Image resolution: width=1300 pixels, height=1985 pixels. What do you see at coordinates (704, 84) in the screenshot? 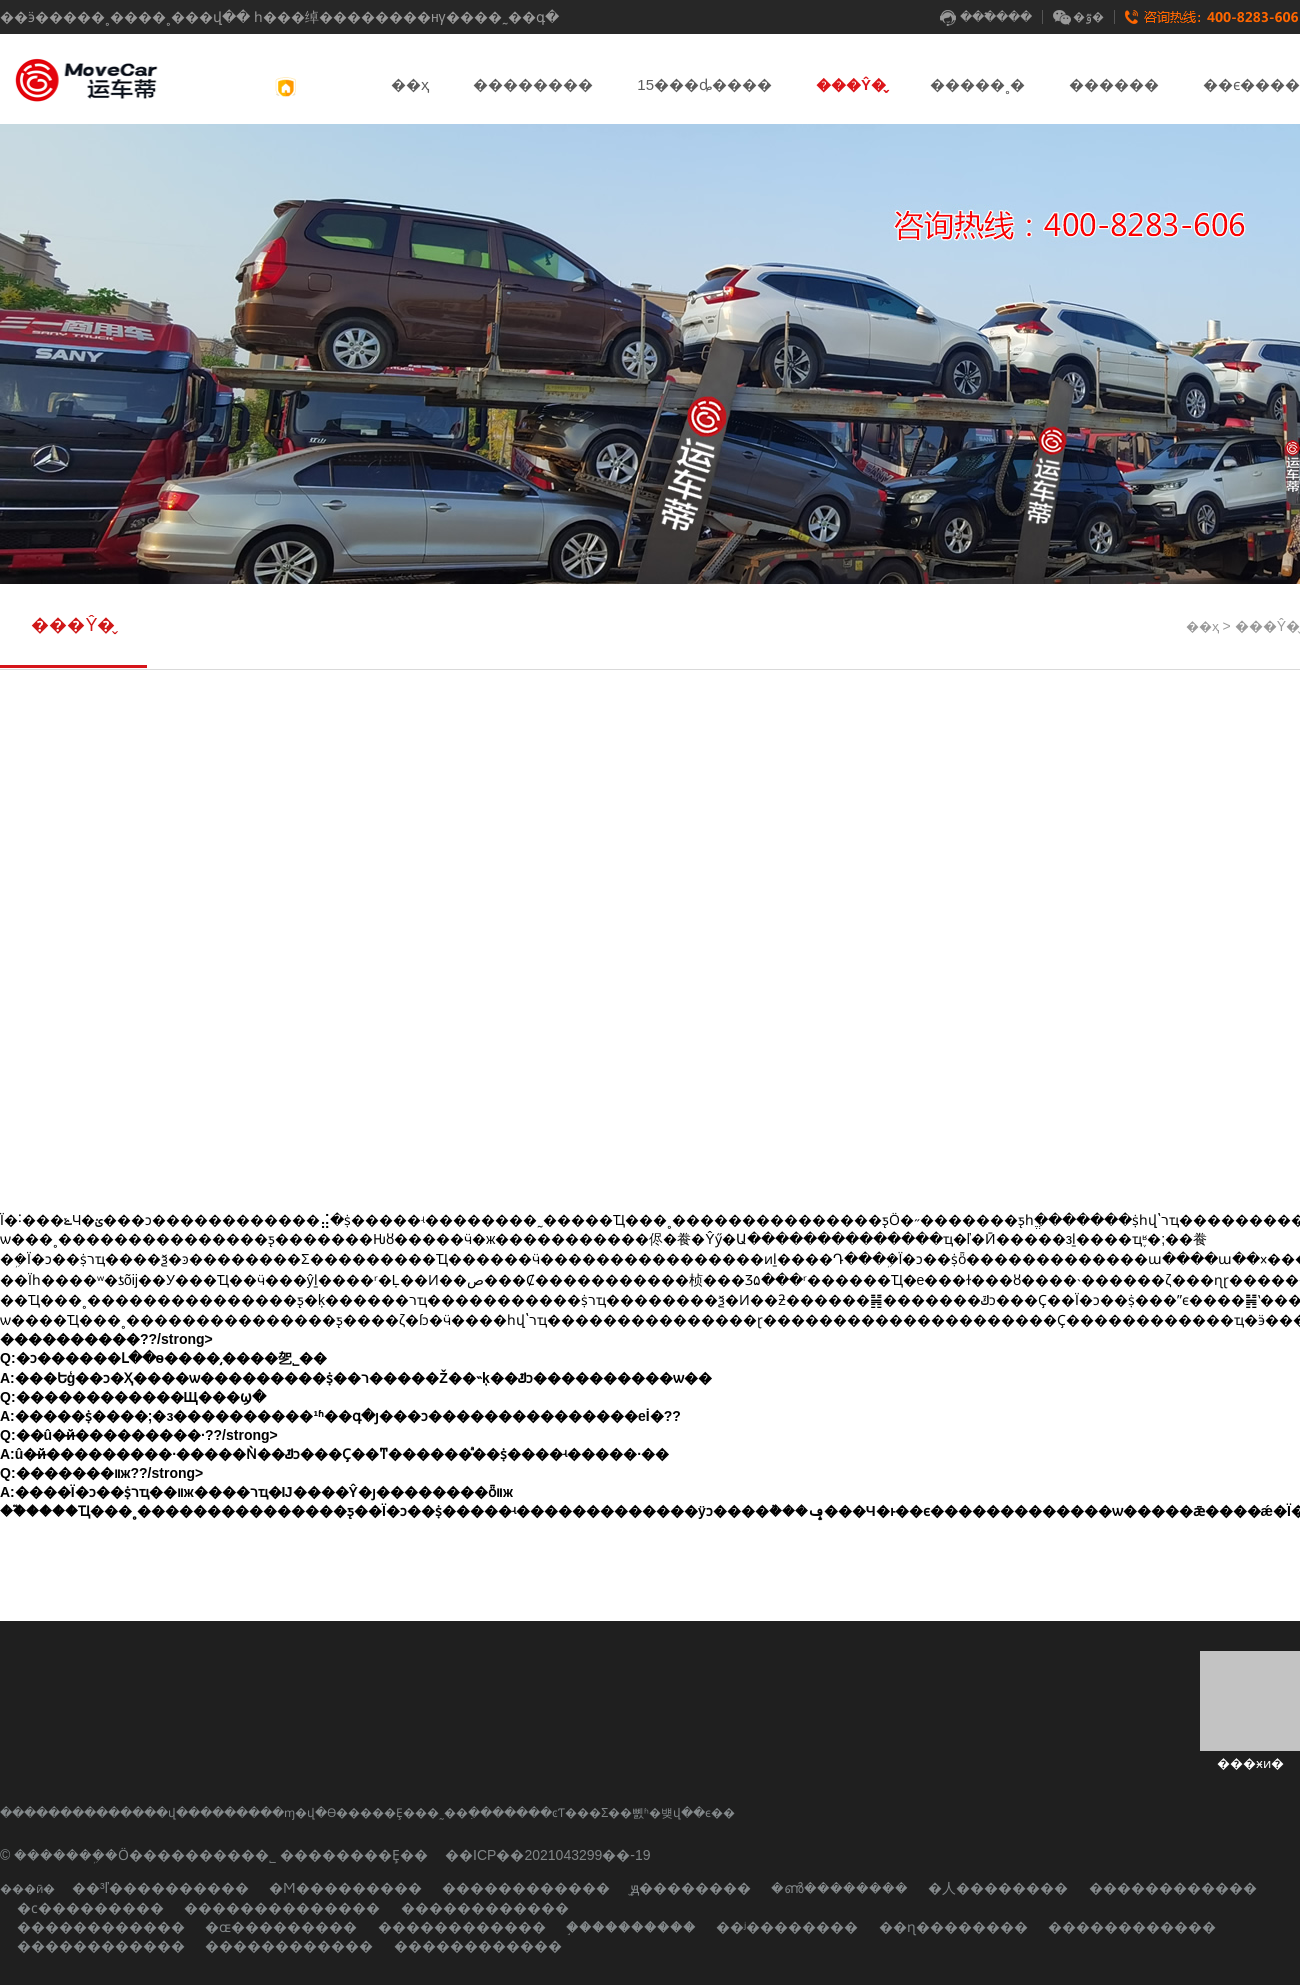
I see `15���ȡ����` at bounding box center [704, 84].